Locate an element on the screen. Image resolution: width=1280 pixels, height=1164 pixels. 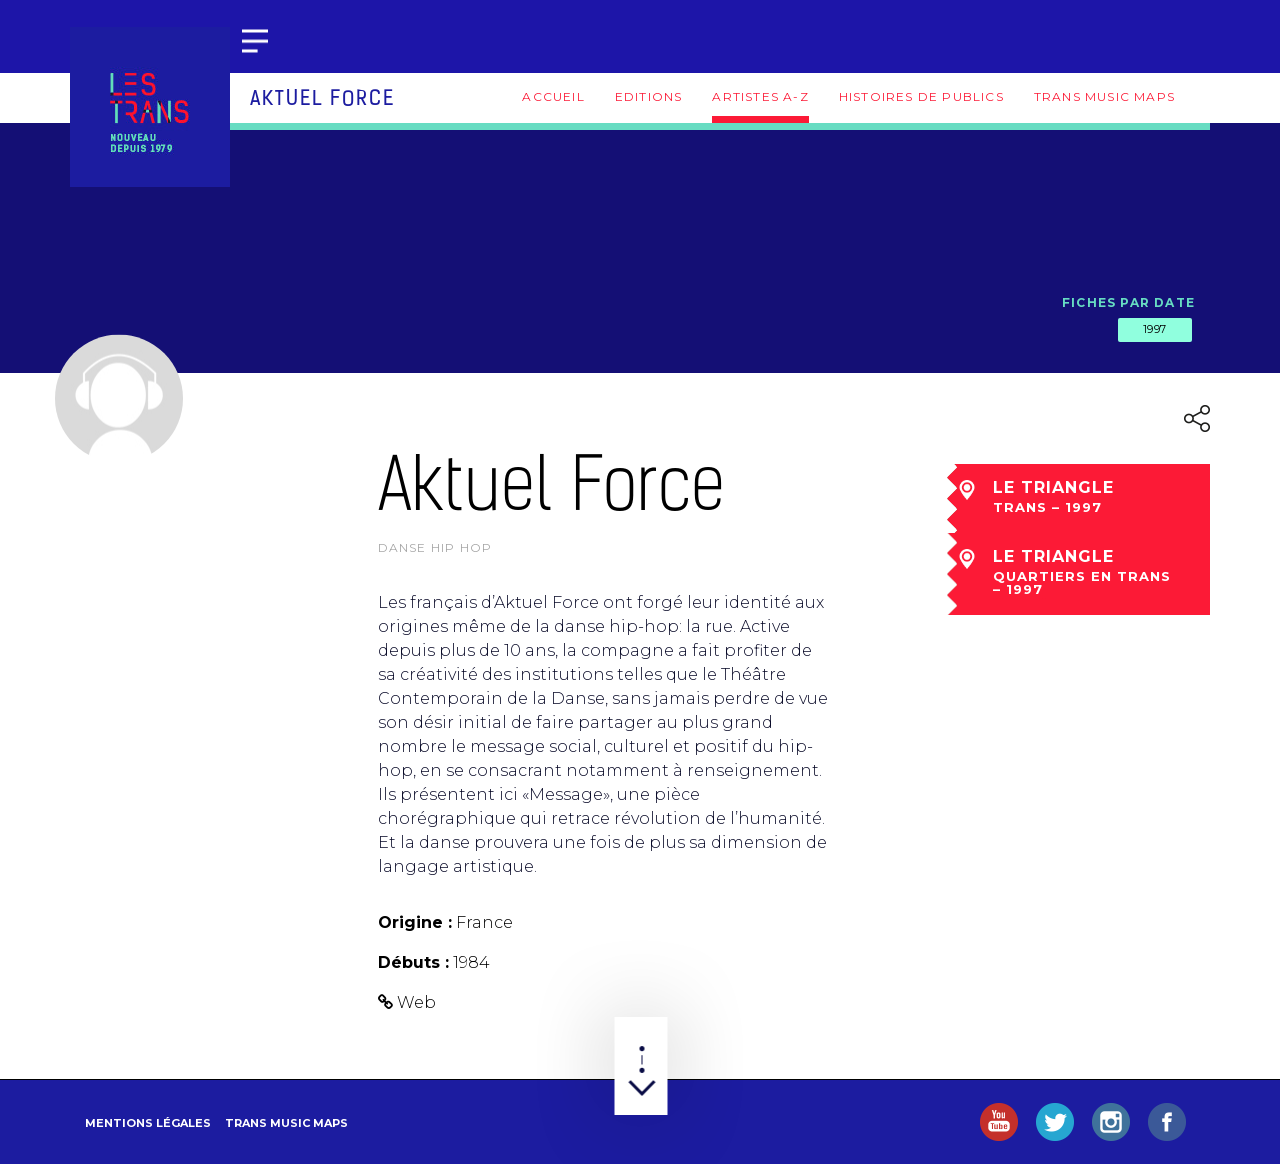
Histoires de publics is located at coordinates (921, 96).